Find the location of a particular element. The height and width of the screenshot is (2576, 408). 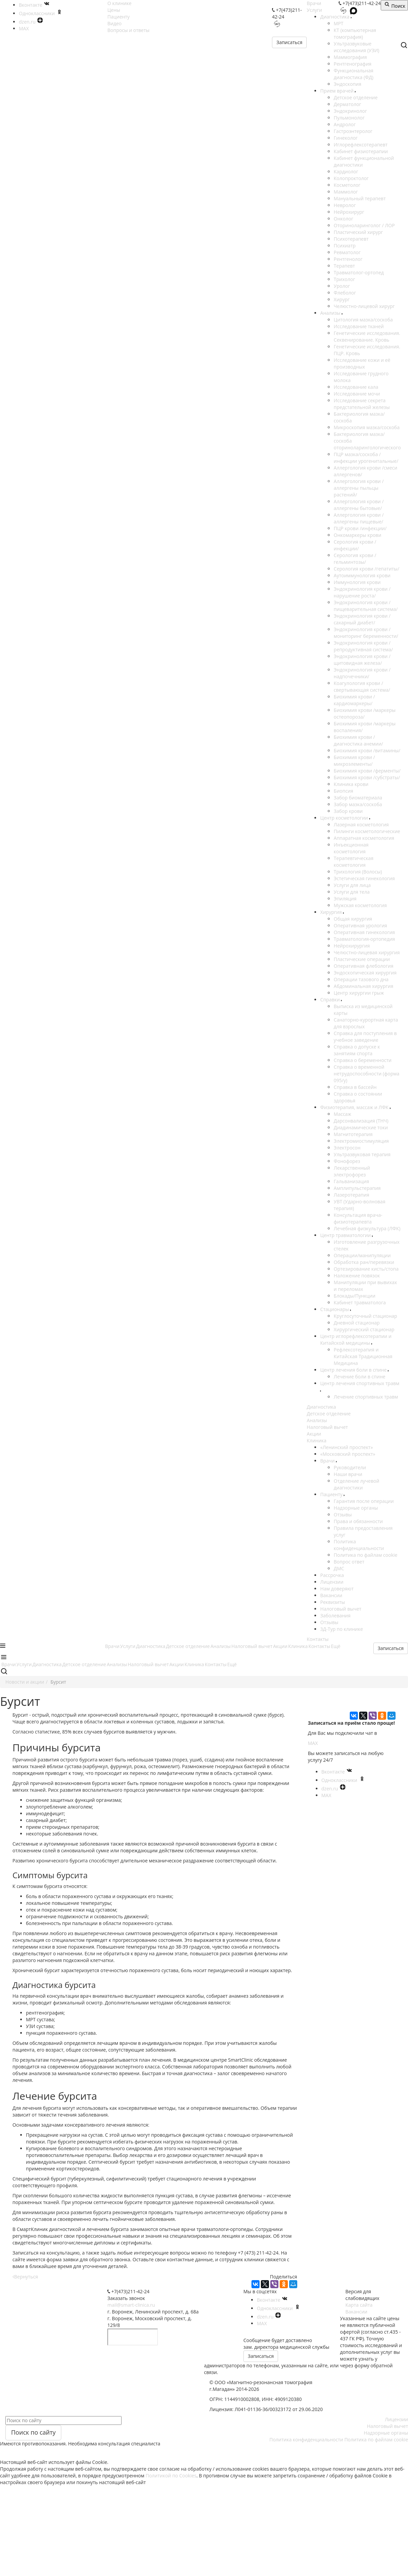

Биохимия крови /диагностика анемии/ is located at coordinates (358, 740).